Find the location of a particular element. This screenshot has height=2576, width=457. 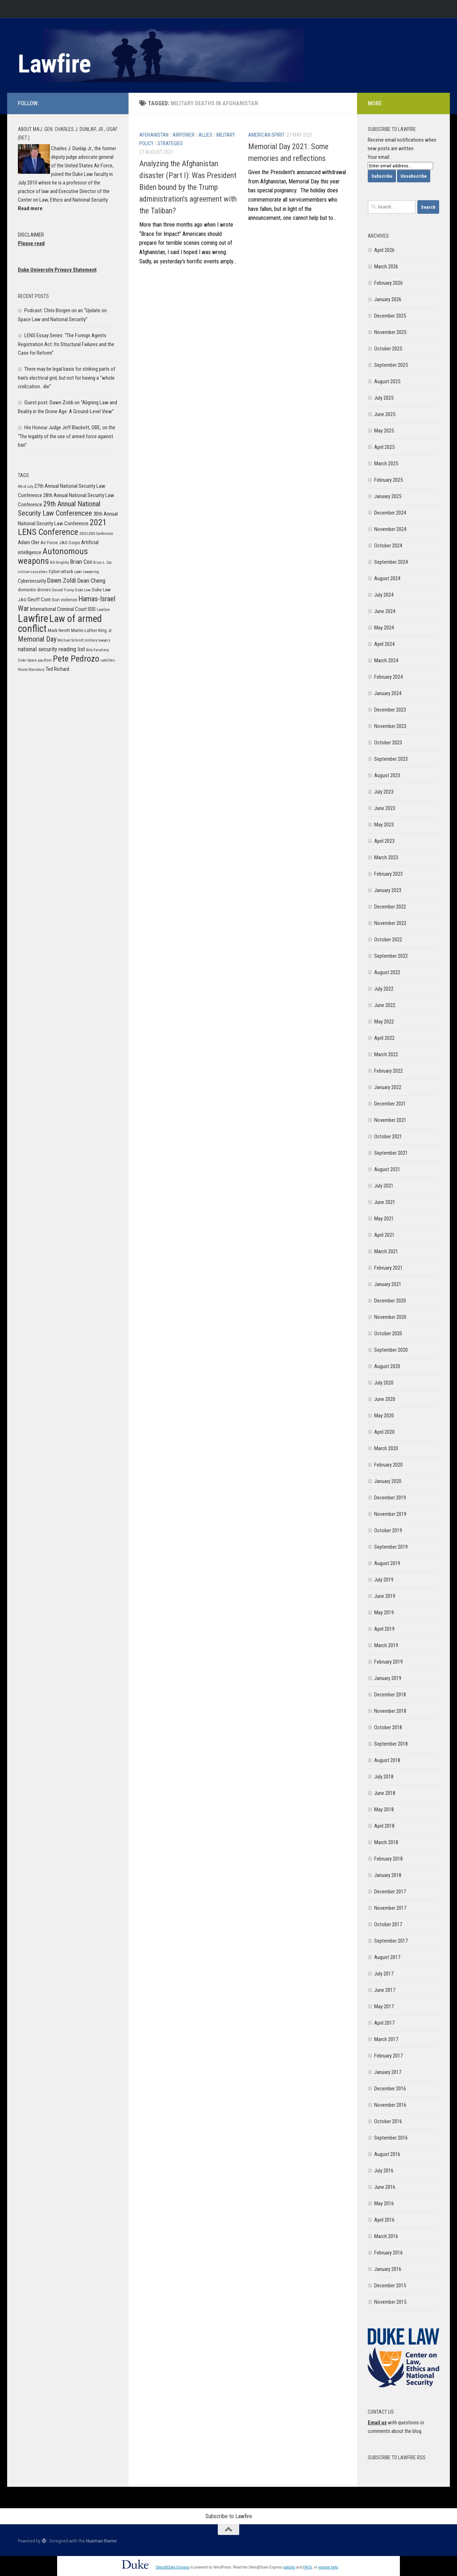

Pete Pedrozo [Pete Pedrozo (13 items)] is located at coordinates (76, 658).